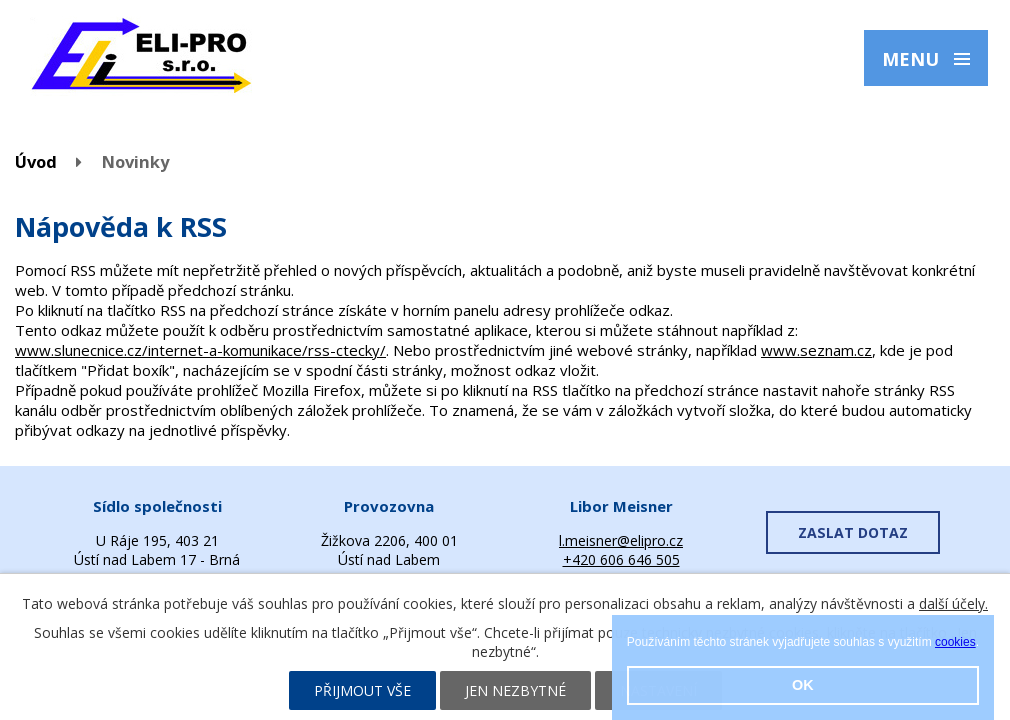  What do you see at coordinates (621, 540) in the screenshot?
I see `l.meisner@elipro.cz` at bounding box center [621, 540].